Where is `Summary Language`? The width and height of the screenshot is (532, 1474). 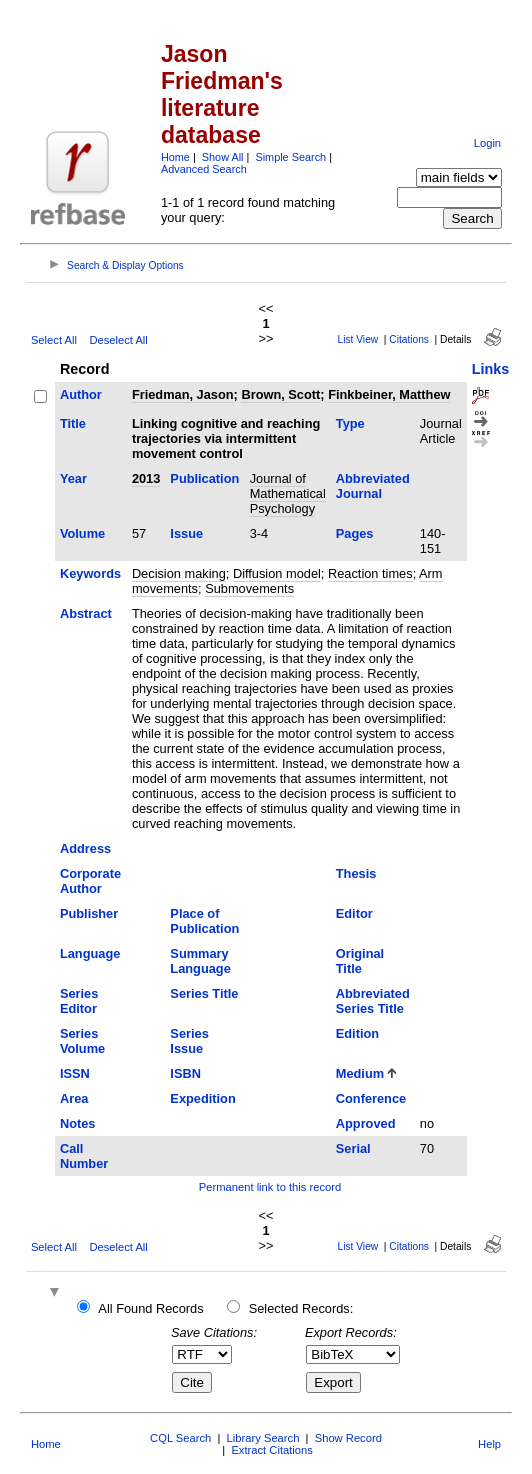 Summary Language is located at coordinates (200, 961).